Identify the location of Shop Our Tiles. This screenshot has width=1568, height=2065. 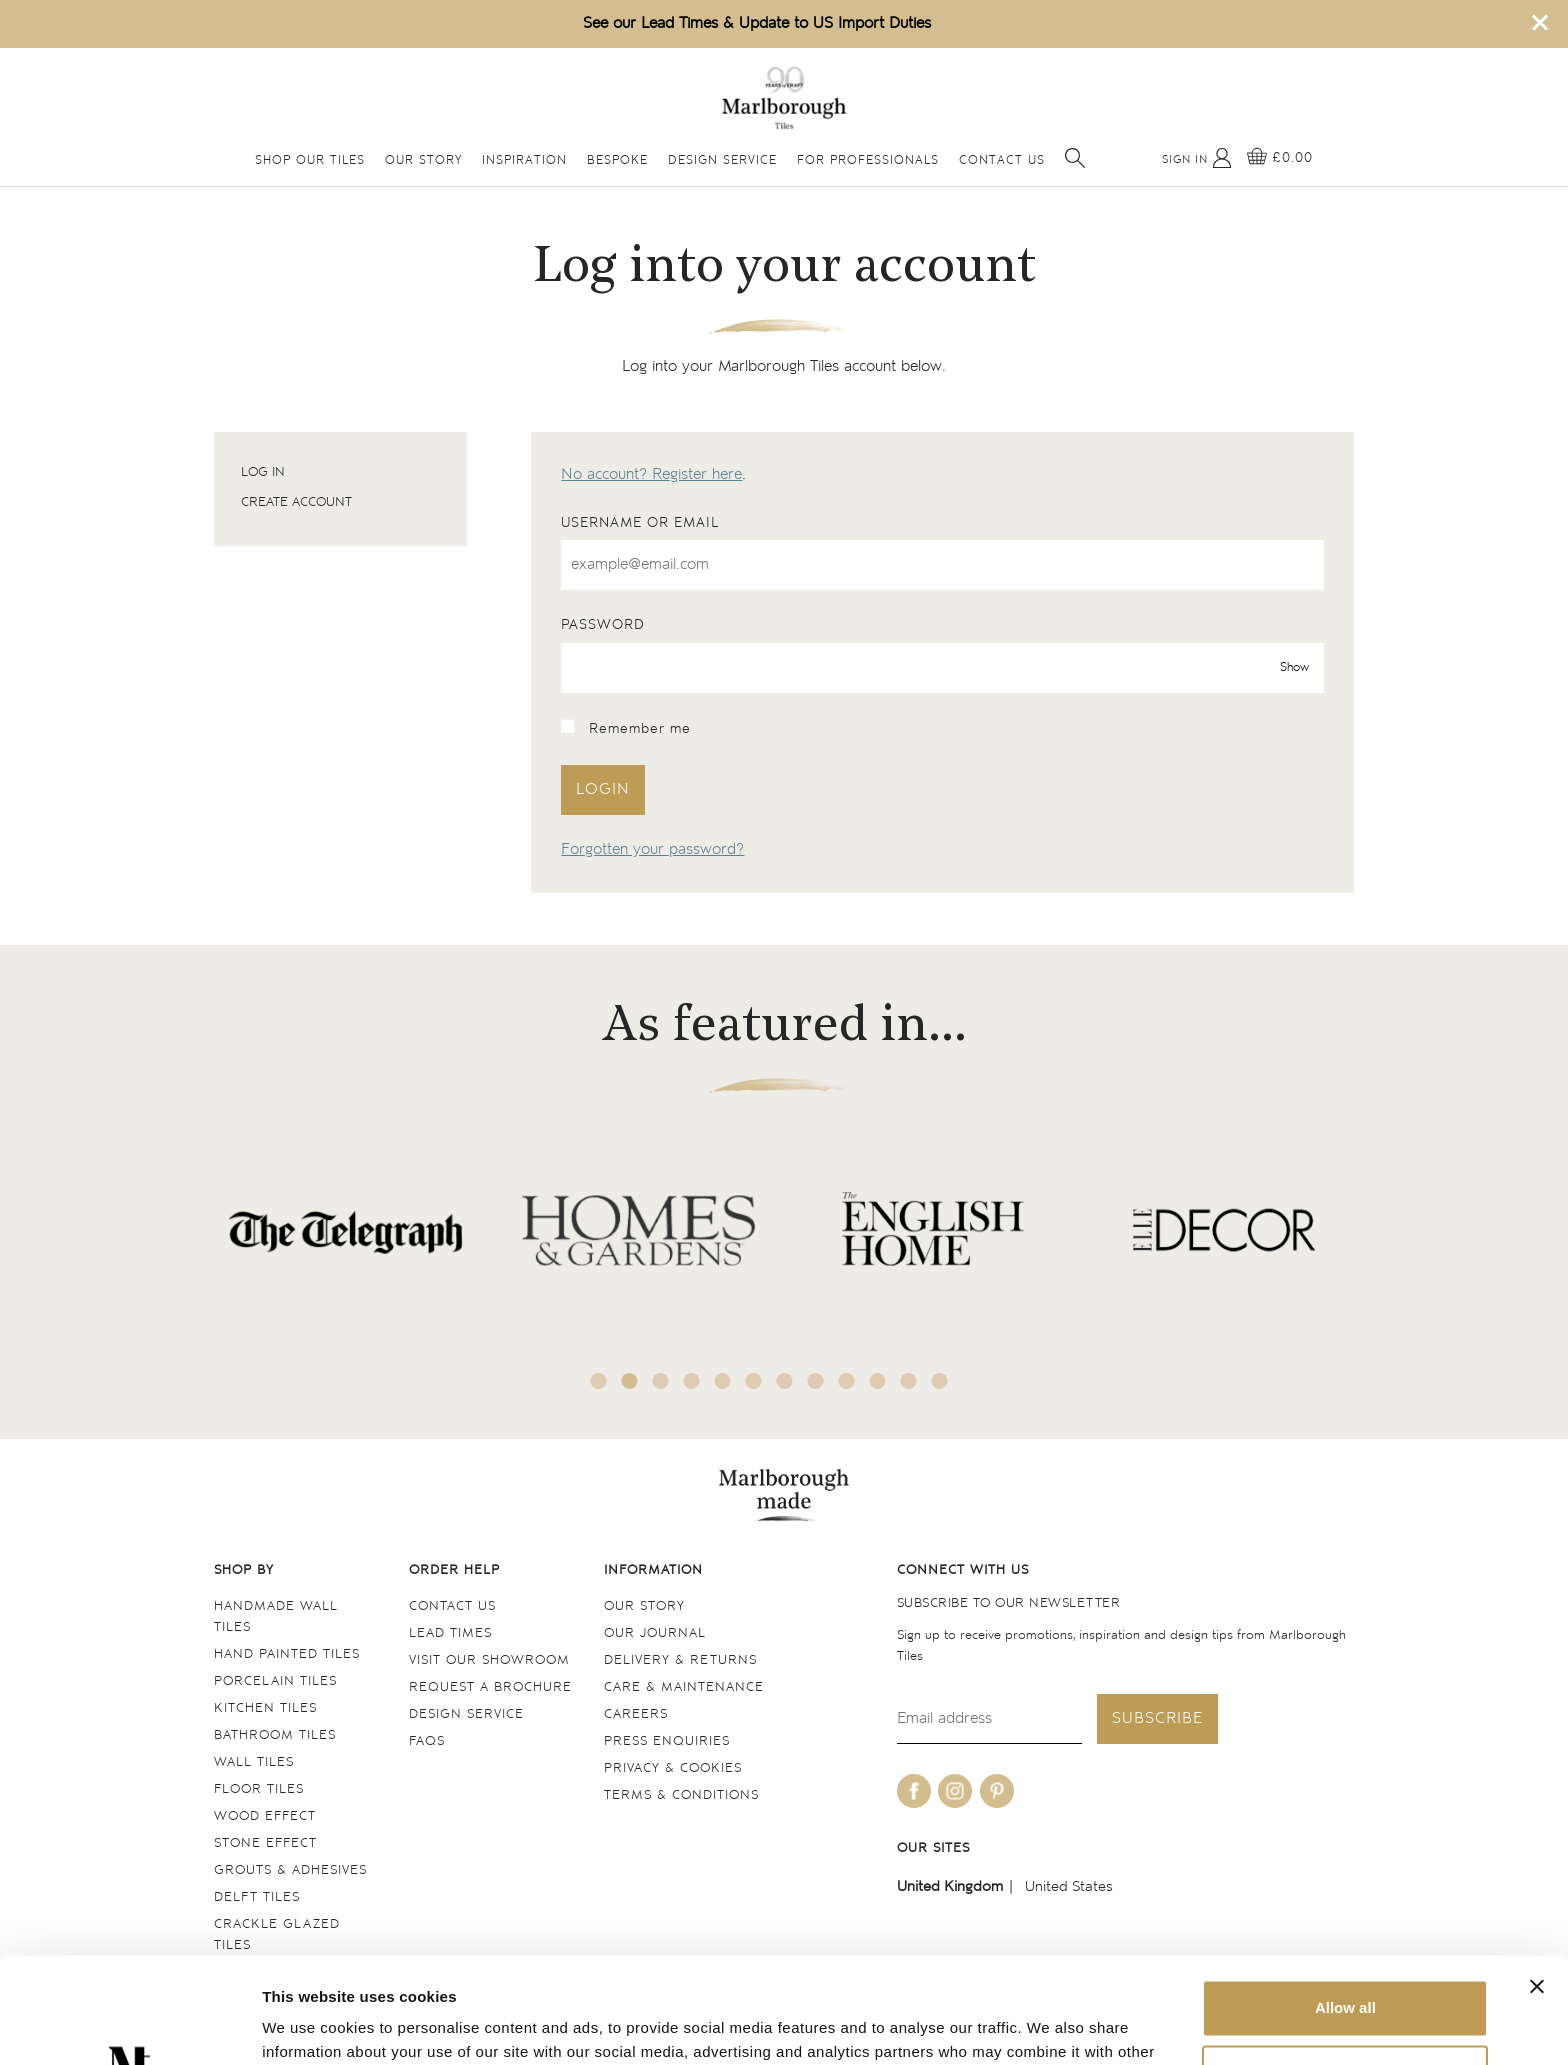
(310, 160).